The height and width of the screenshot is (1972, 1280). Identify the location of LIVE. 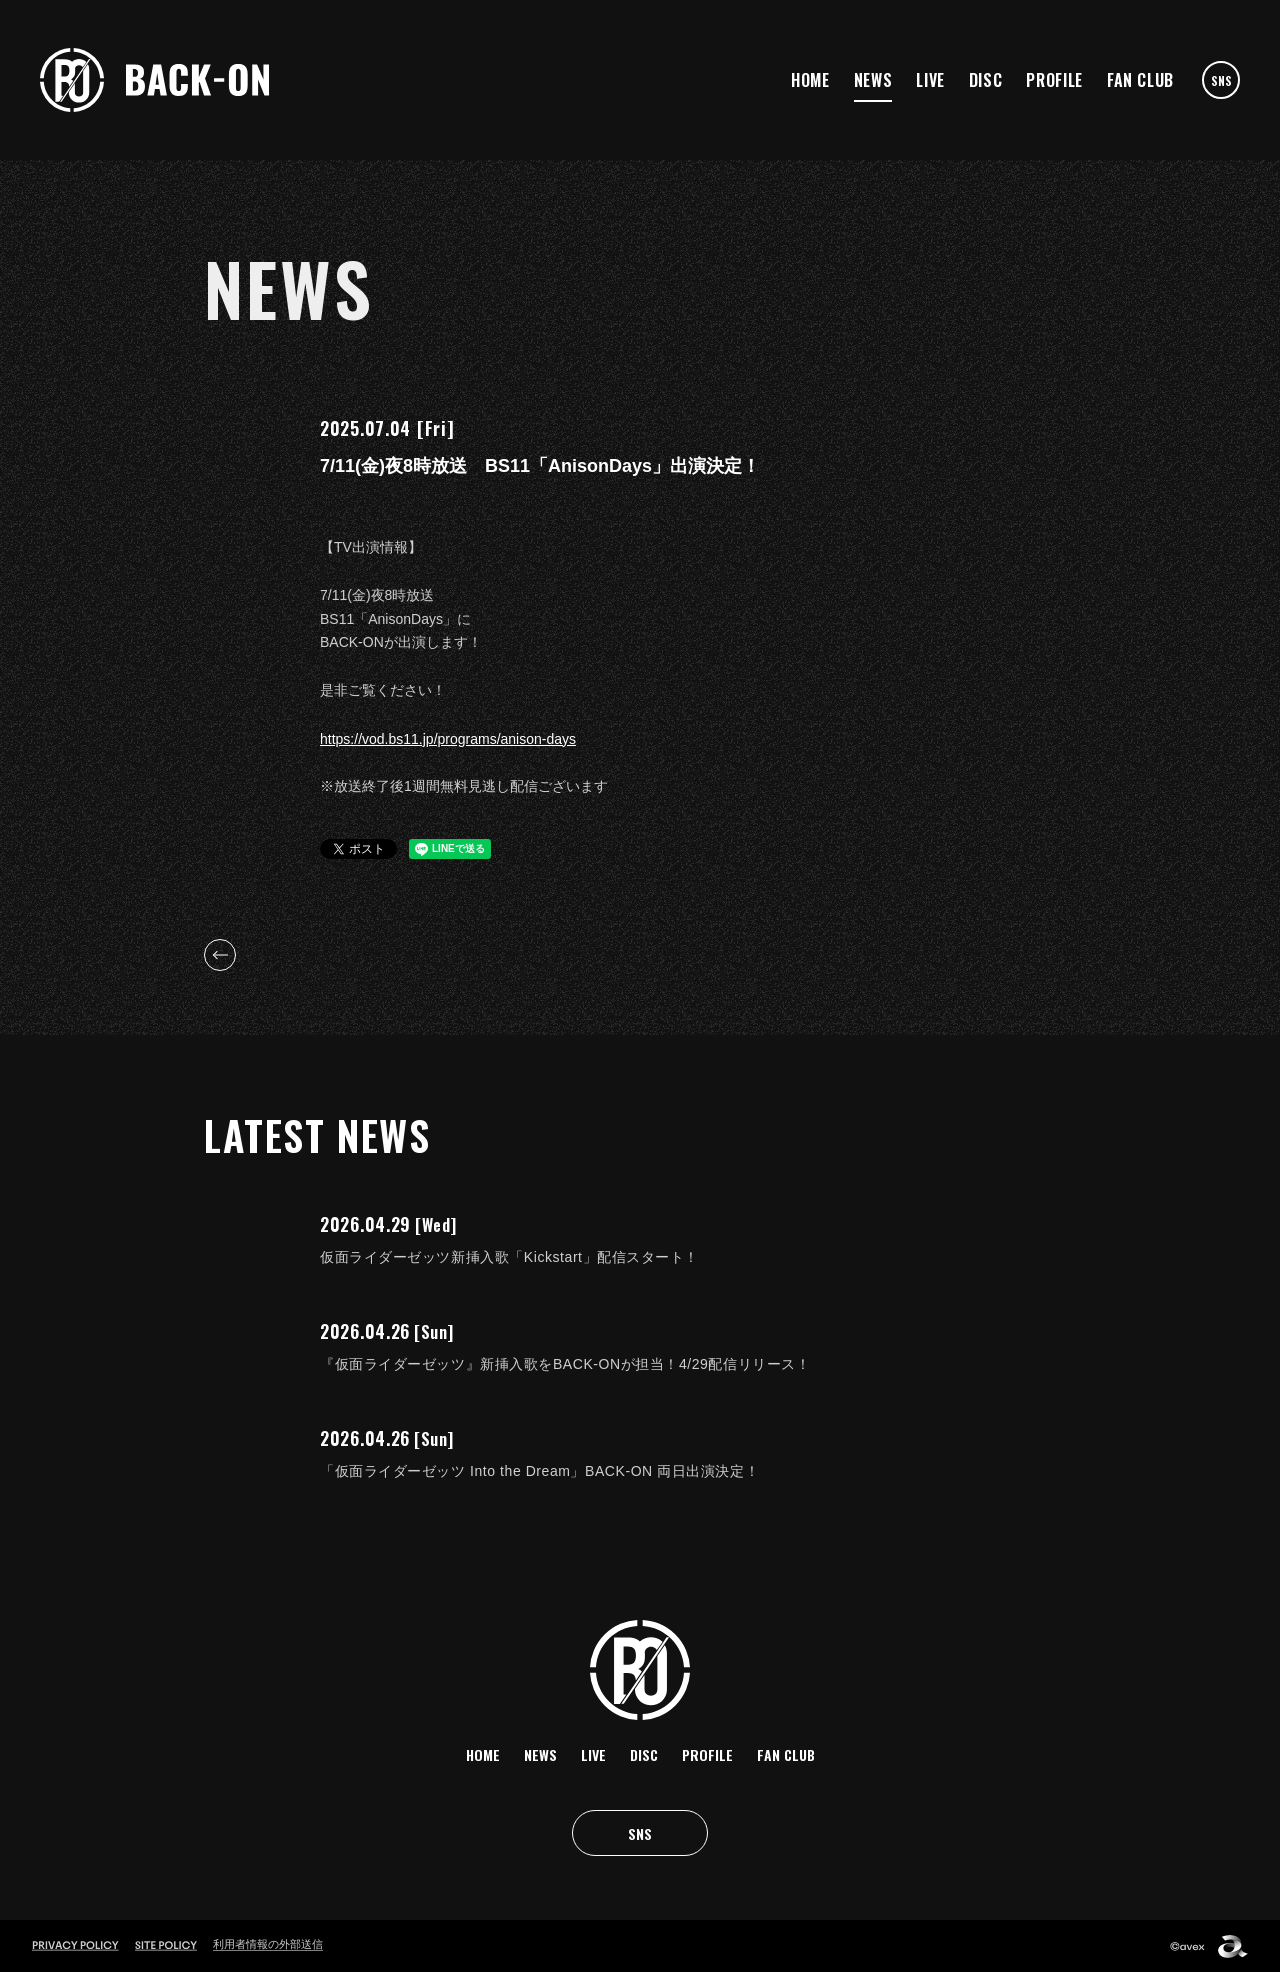
(930, 80).